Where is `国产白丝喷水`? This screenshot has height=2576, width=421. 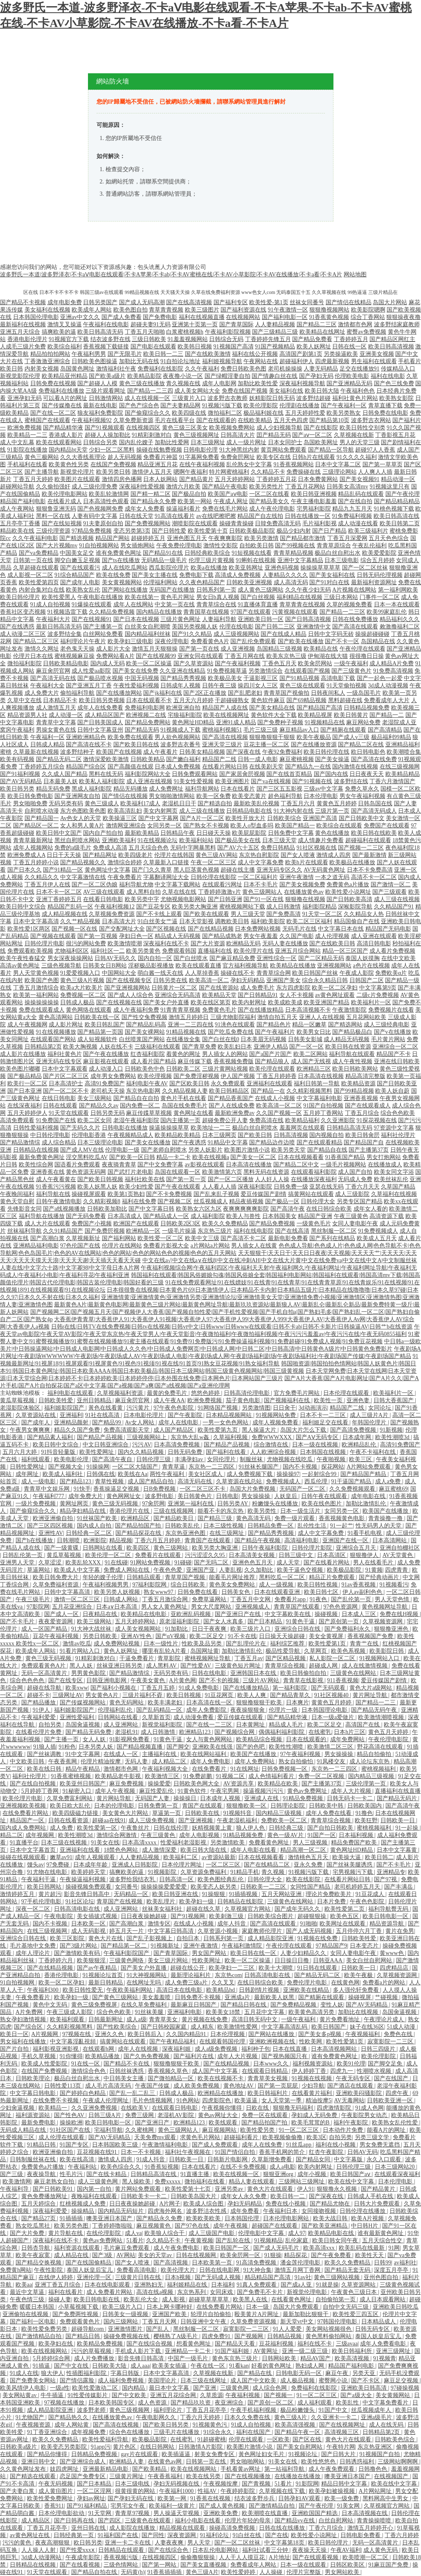
国产白丝喷水 is located at coordinates (190, 958).